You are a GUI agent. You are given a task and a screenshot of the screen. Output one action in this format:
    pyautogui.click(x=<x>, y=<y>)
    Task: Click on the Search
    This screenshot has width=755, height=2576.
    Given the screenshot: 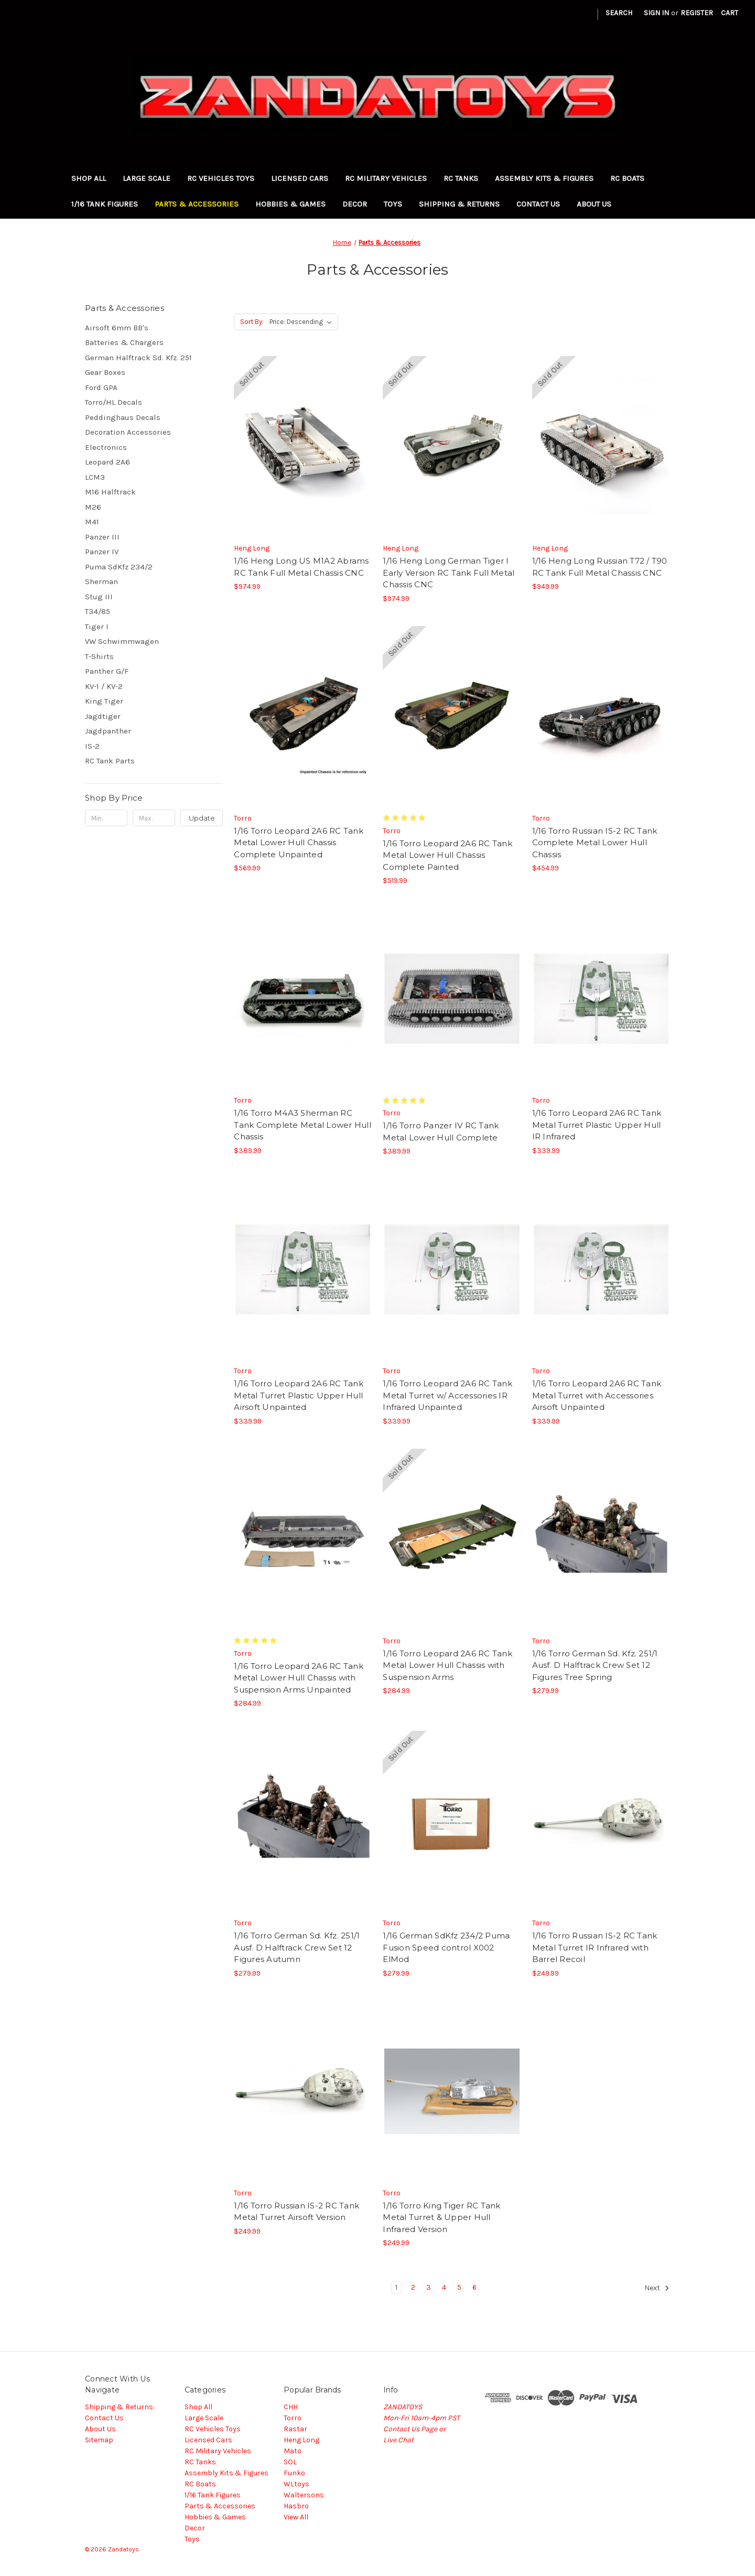 What is the action you would take?
    pyautogui.click(x=619, y=12)
    